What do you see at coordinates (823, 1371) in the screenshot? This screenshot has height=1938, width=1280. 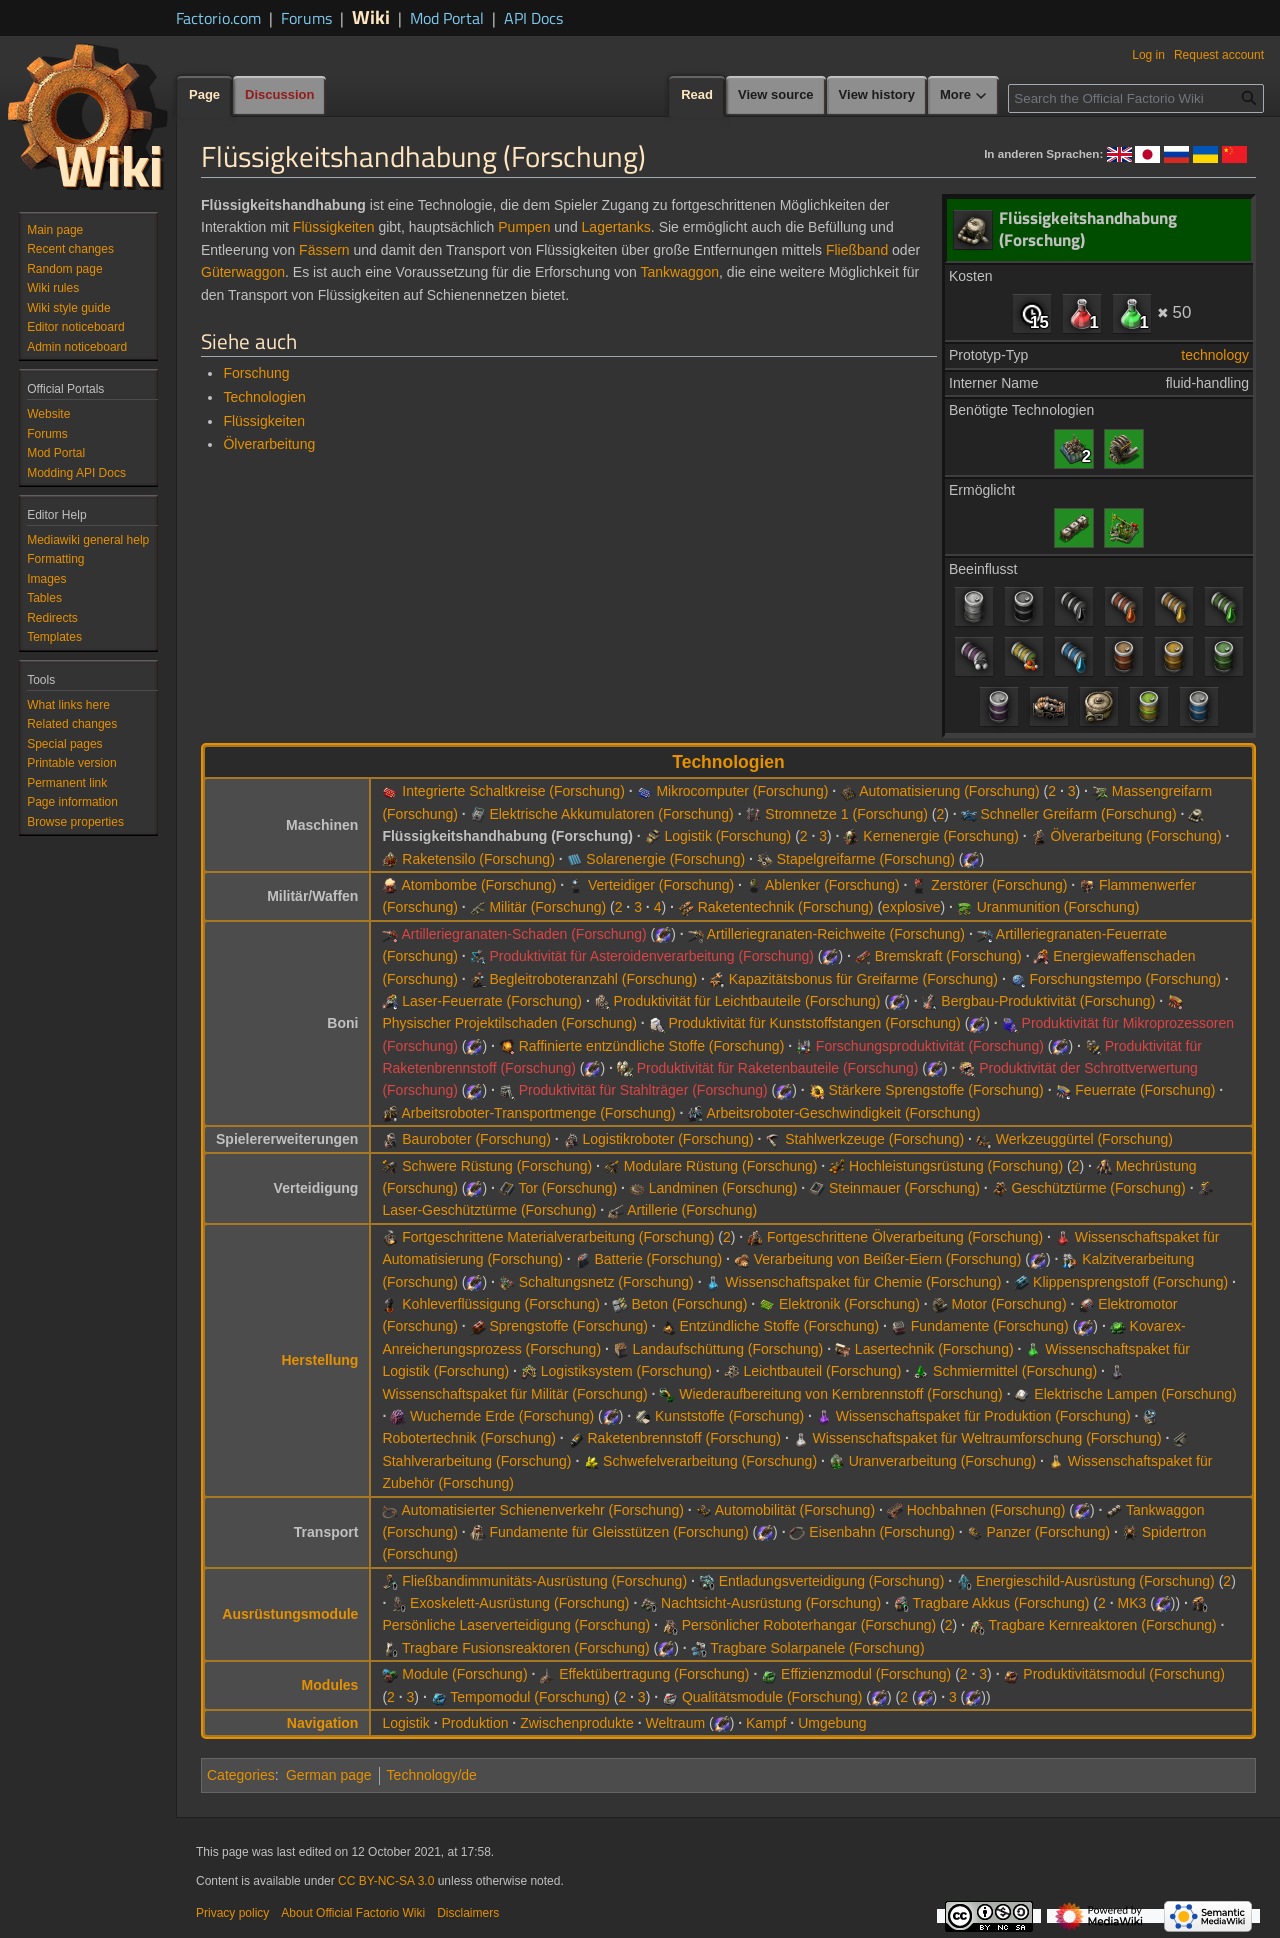 I see `Leichtbauteil (Forschung)` at bounding box center [823, 1371].